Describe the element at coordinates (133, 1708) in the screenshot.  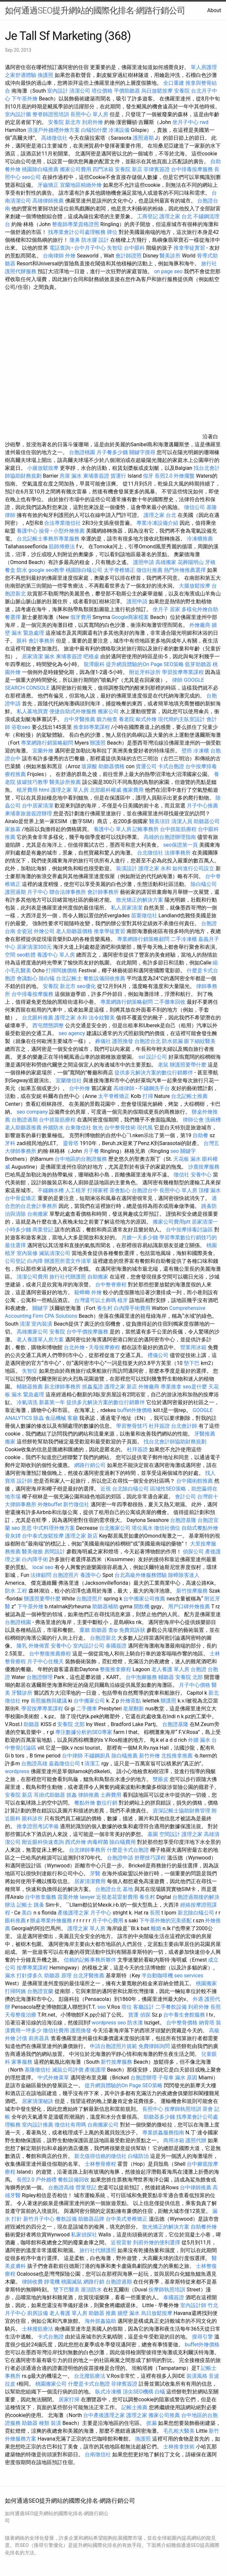
I see `老屋翻新` at that location.